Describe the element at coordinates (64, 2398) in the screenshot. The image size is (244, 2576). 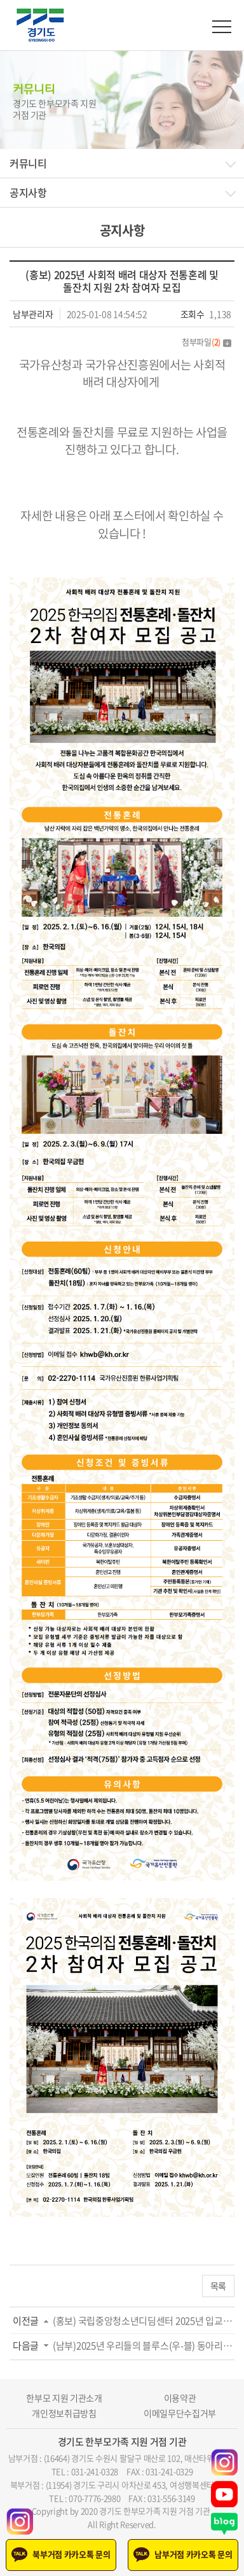
I see `한부모 지원 기관소개` at that location.